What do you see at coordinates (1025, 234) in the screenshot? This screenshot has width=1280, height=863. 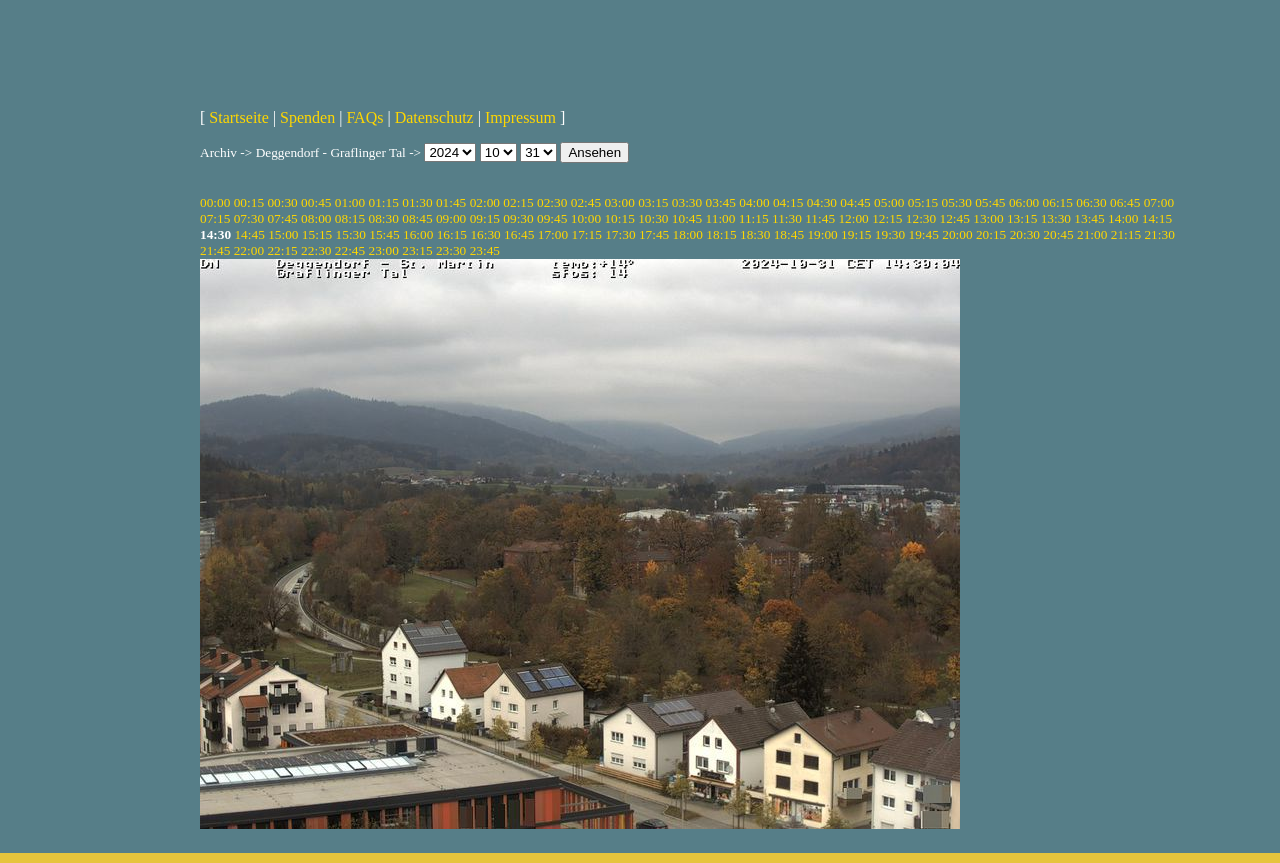 I see `20:30` at bounding box center [1025, 234].